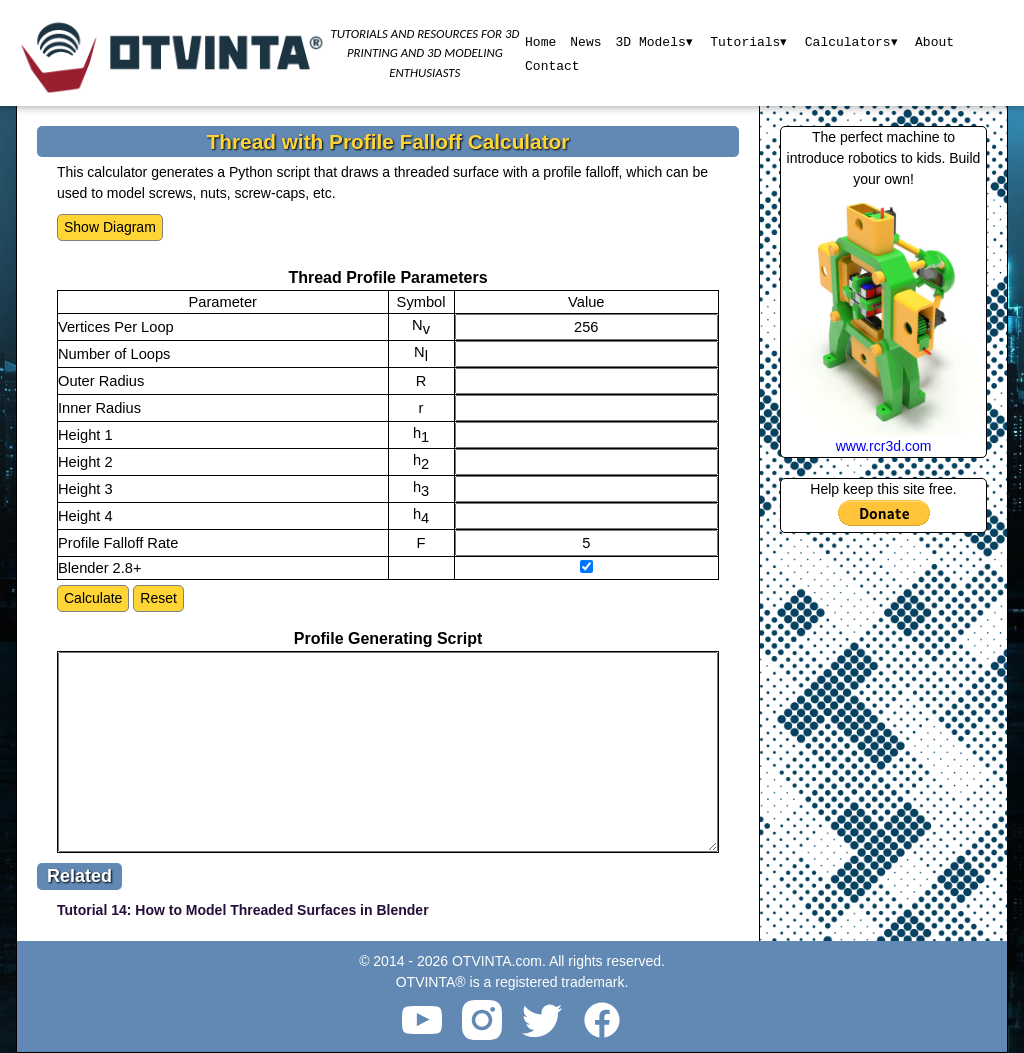 The height and width of the screenshot is (1053, 1024). I want to click on Home, so click(539, 41).